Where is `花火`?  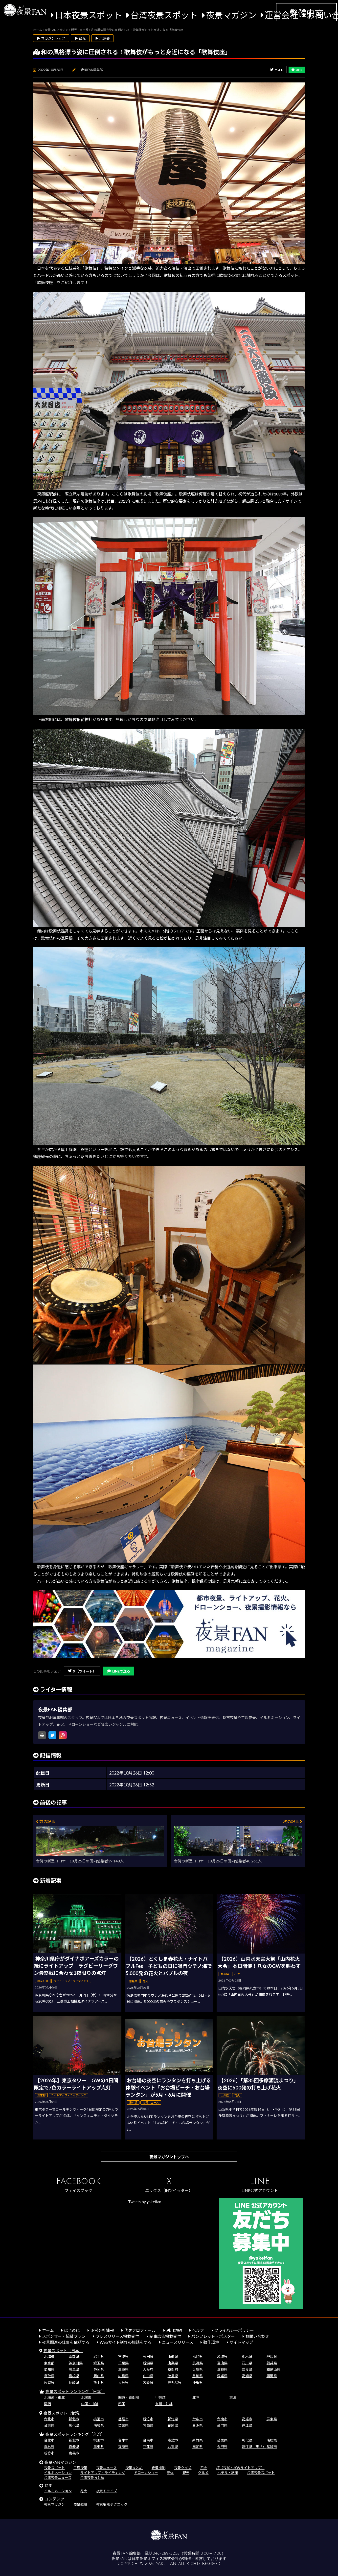 花火 is located at coordinates (203, 2468).